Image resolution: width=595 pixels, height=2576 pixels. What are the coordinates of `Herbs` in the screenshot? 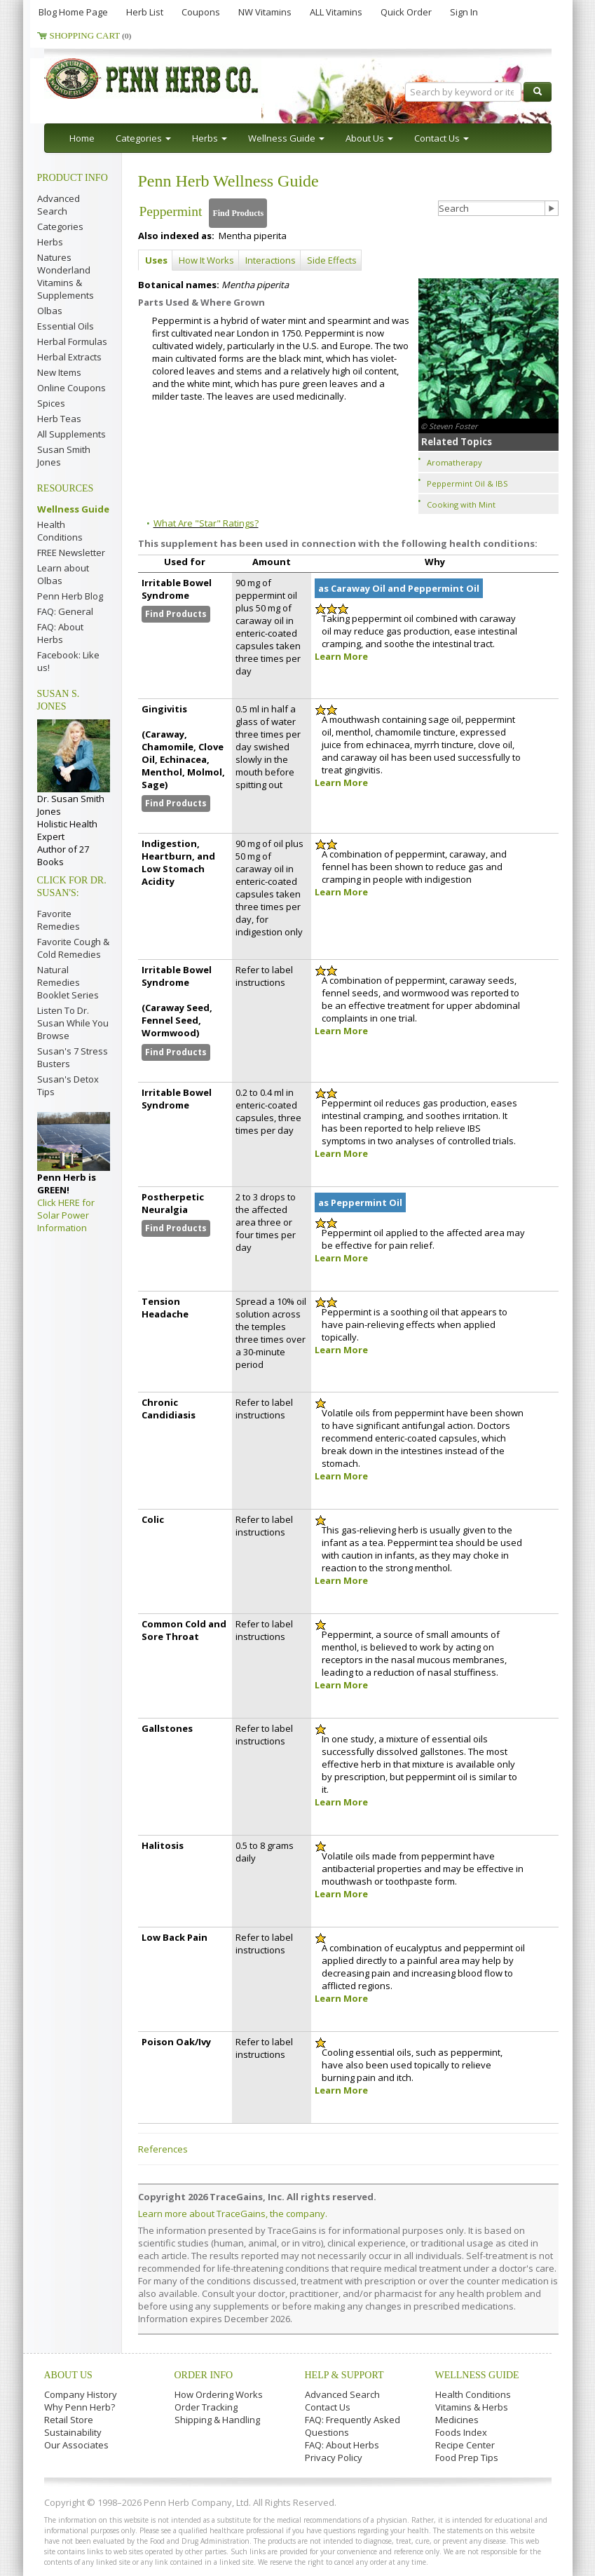 It's located at (50, 242).